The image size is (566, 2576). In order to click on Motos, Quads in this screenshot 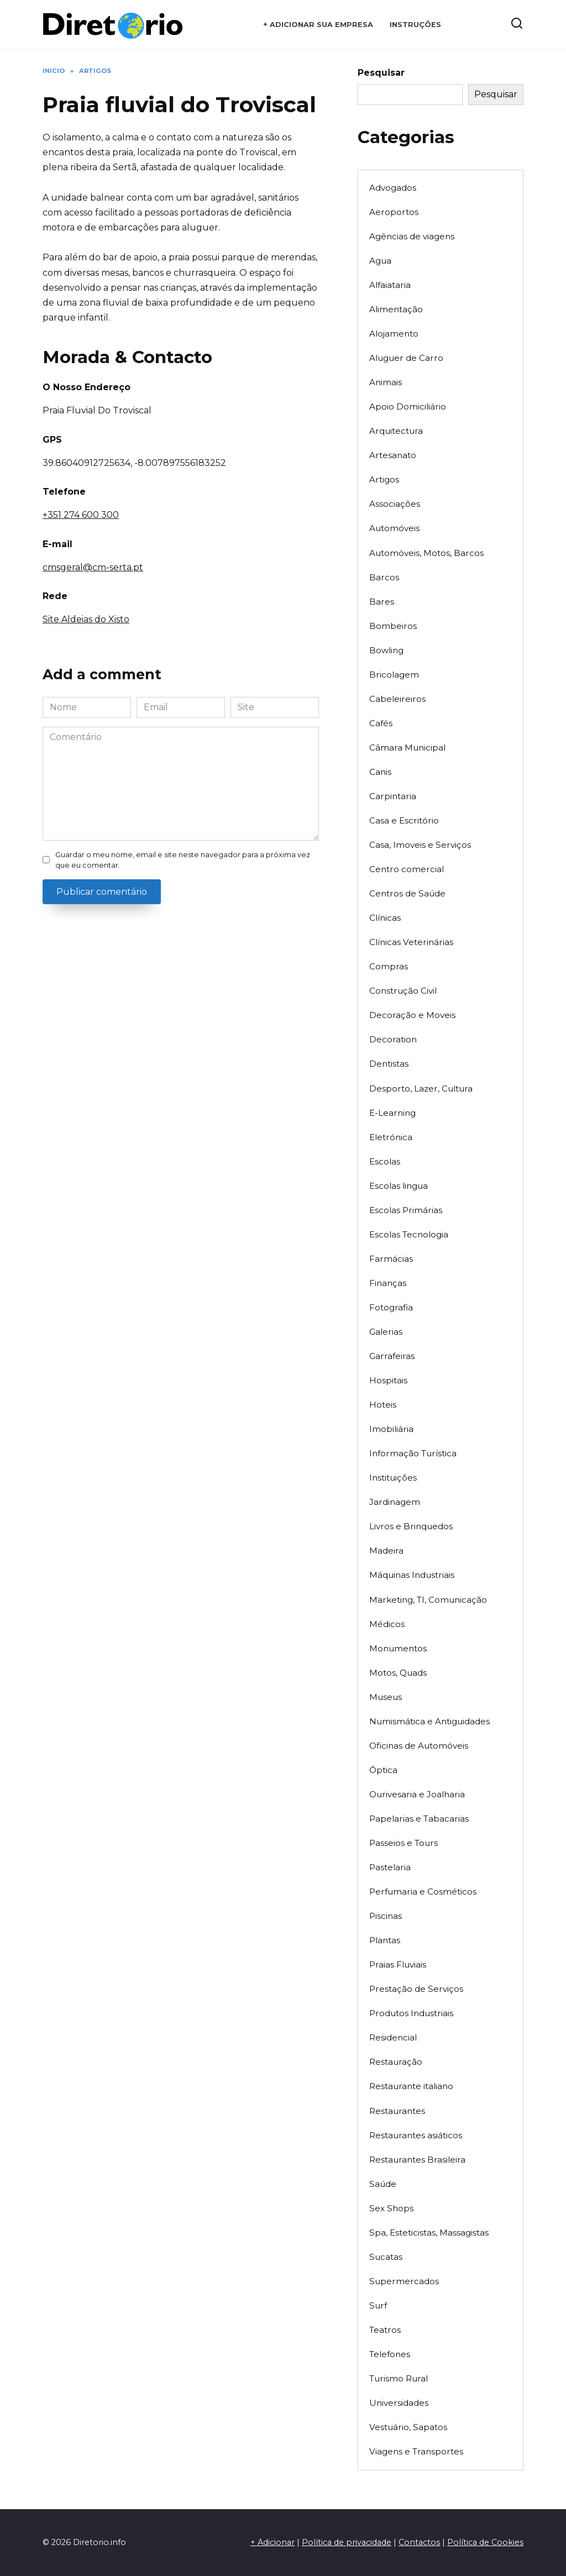, I will do `click(398, 1672)`.